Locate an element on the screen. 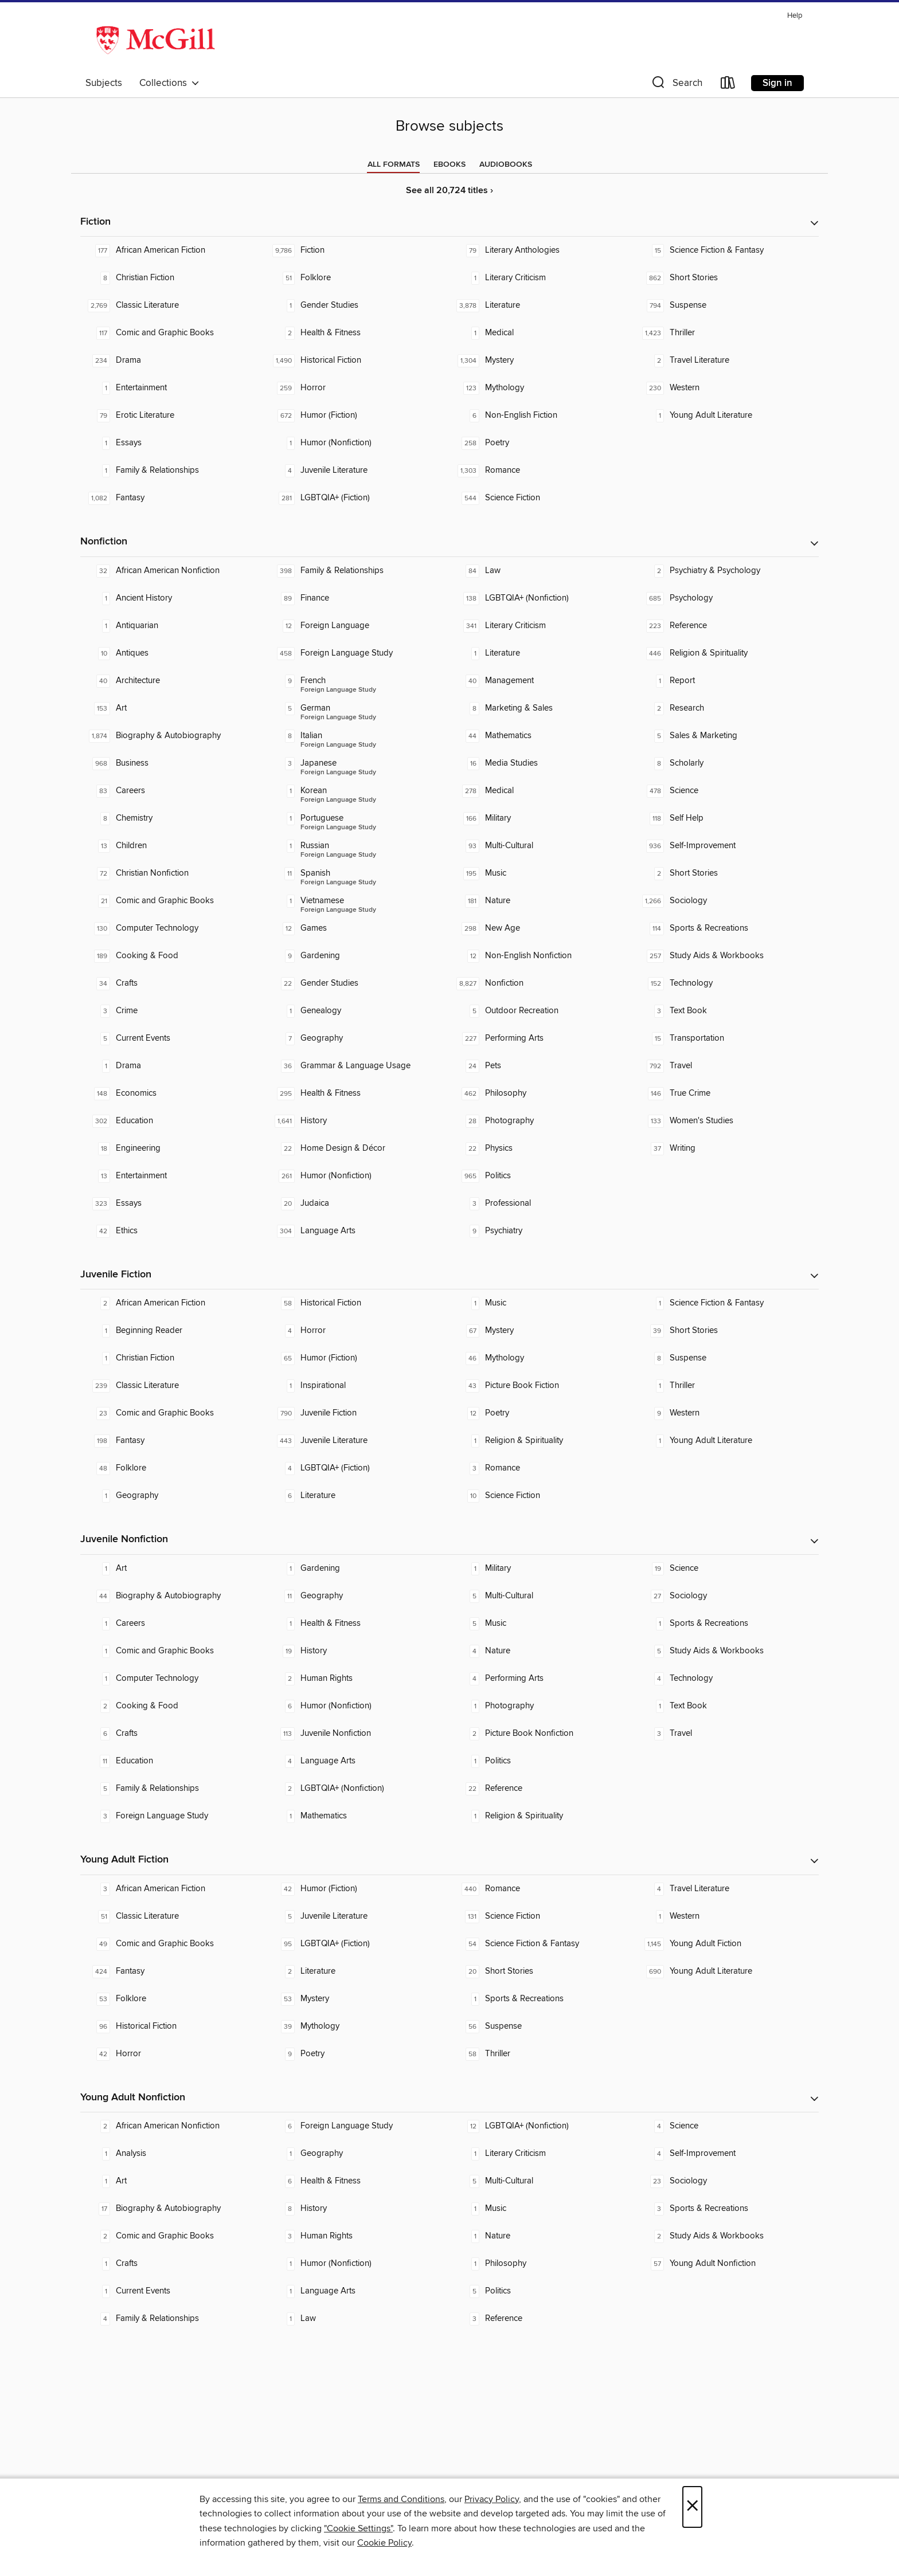  [Beginning Reader. 1 titles in collection.] is located at coordinates (172, 1330).